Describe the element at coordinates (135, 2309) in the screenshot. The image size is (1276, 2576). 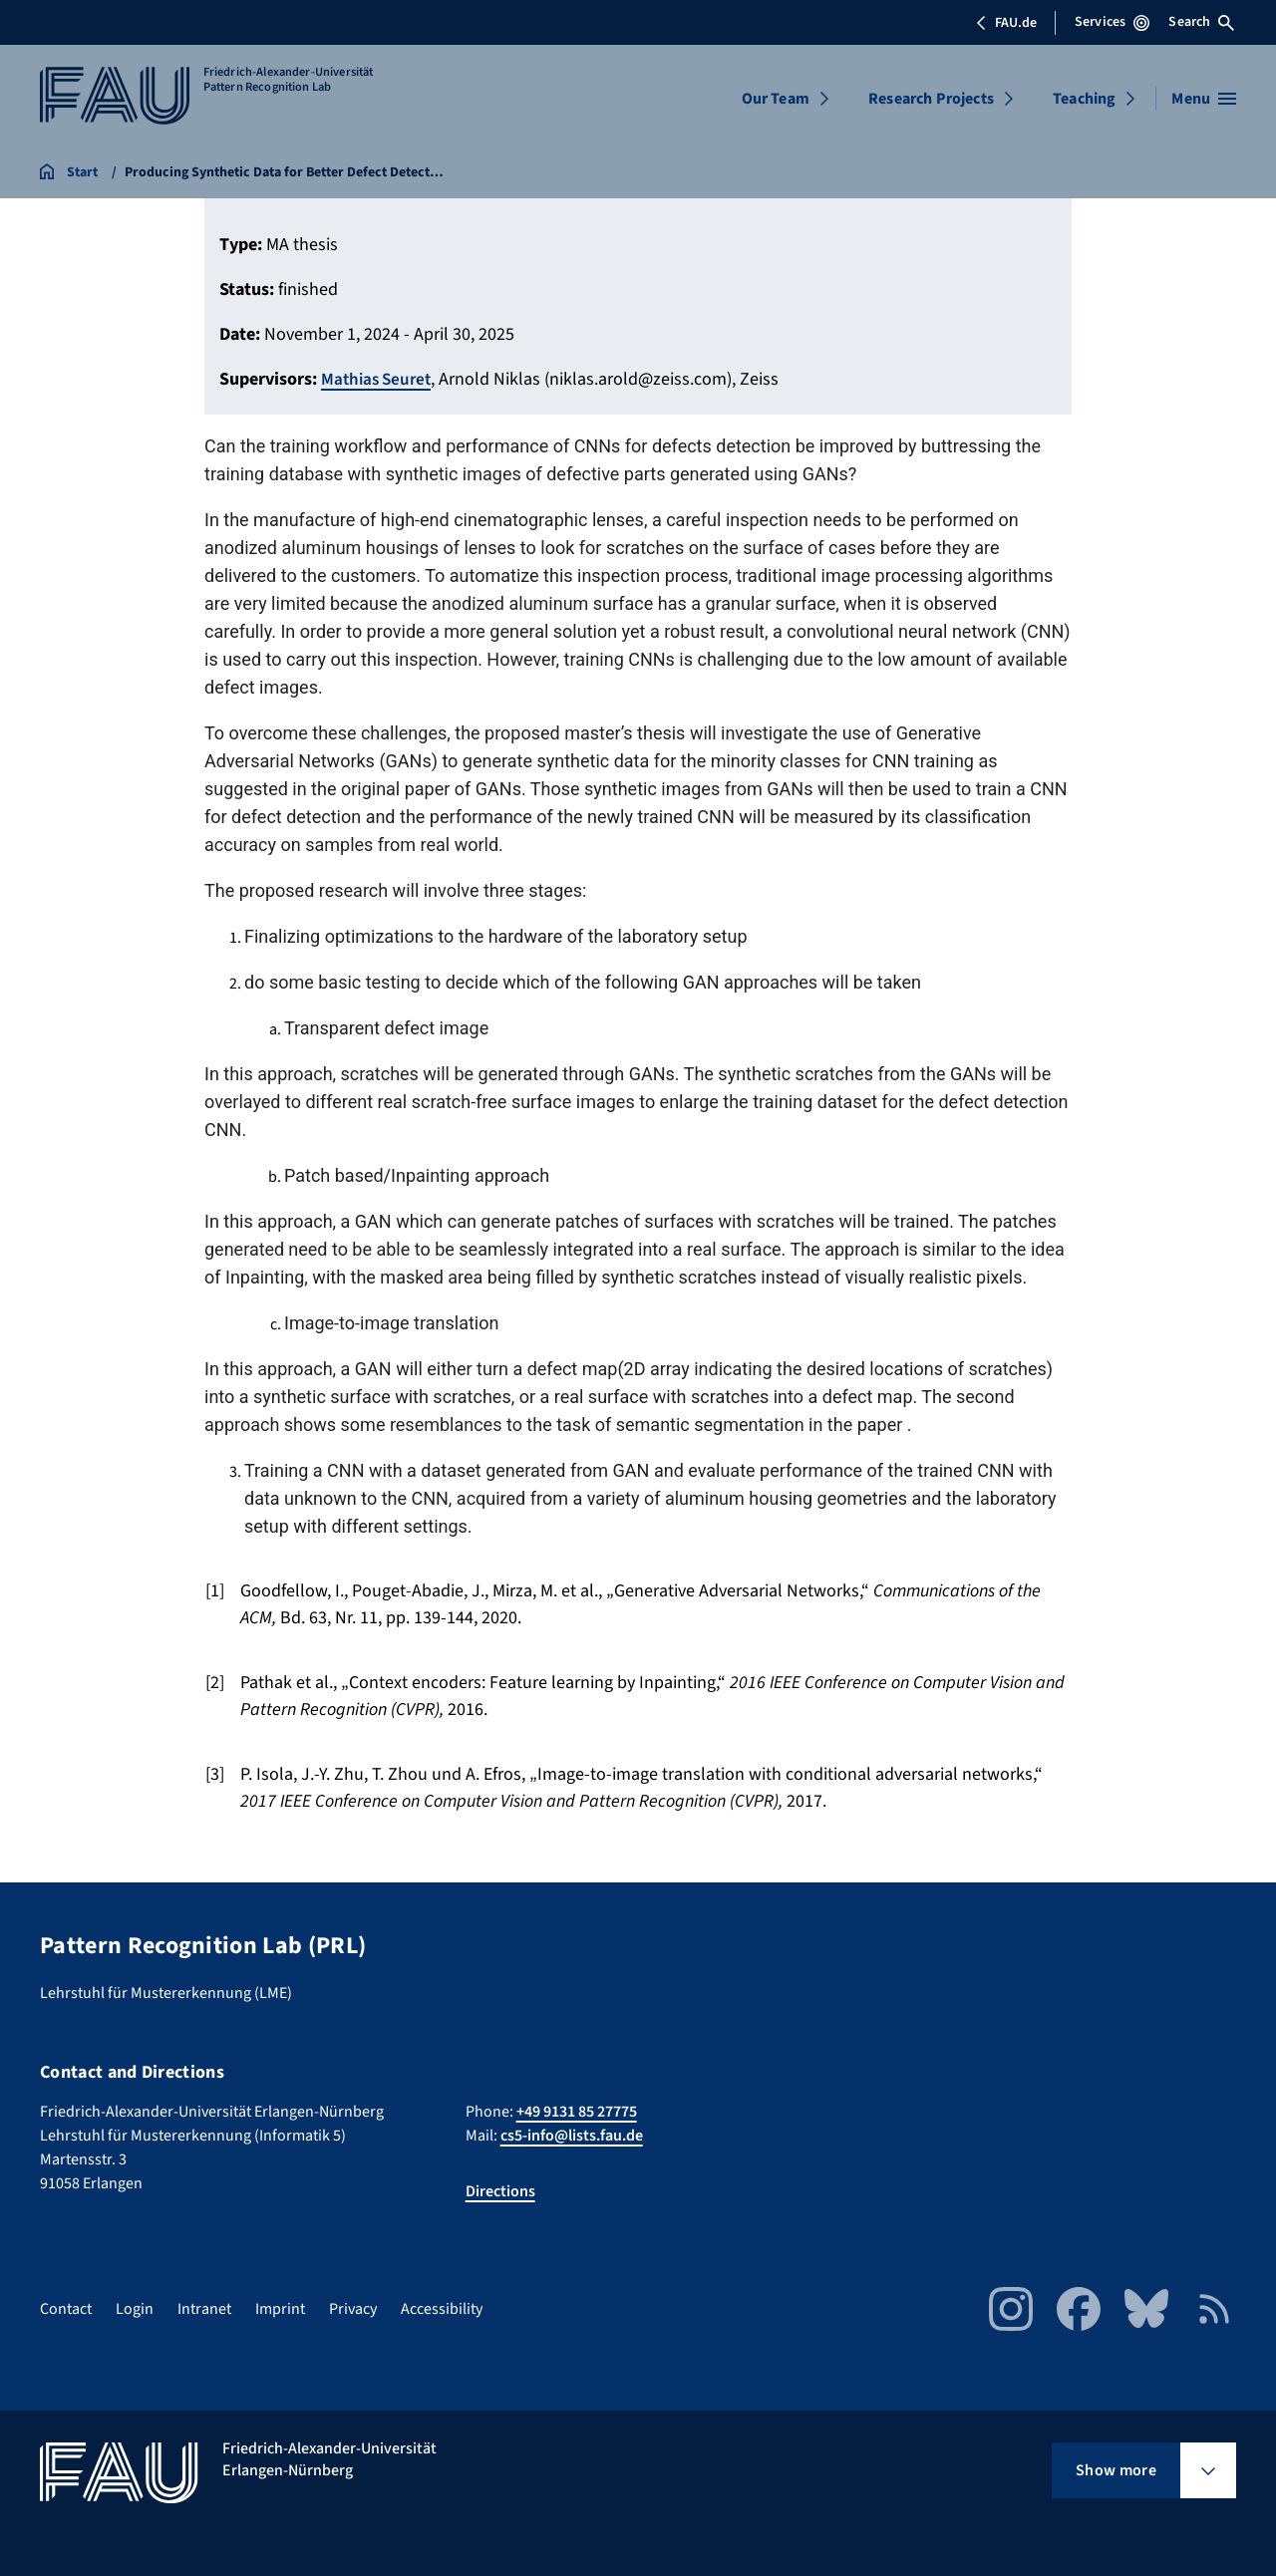
I see `Login` at that location.